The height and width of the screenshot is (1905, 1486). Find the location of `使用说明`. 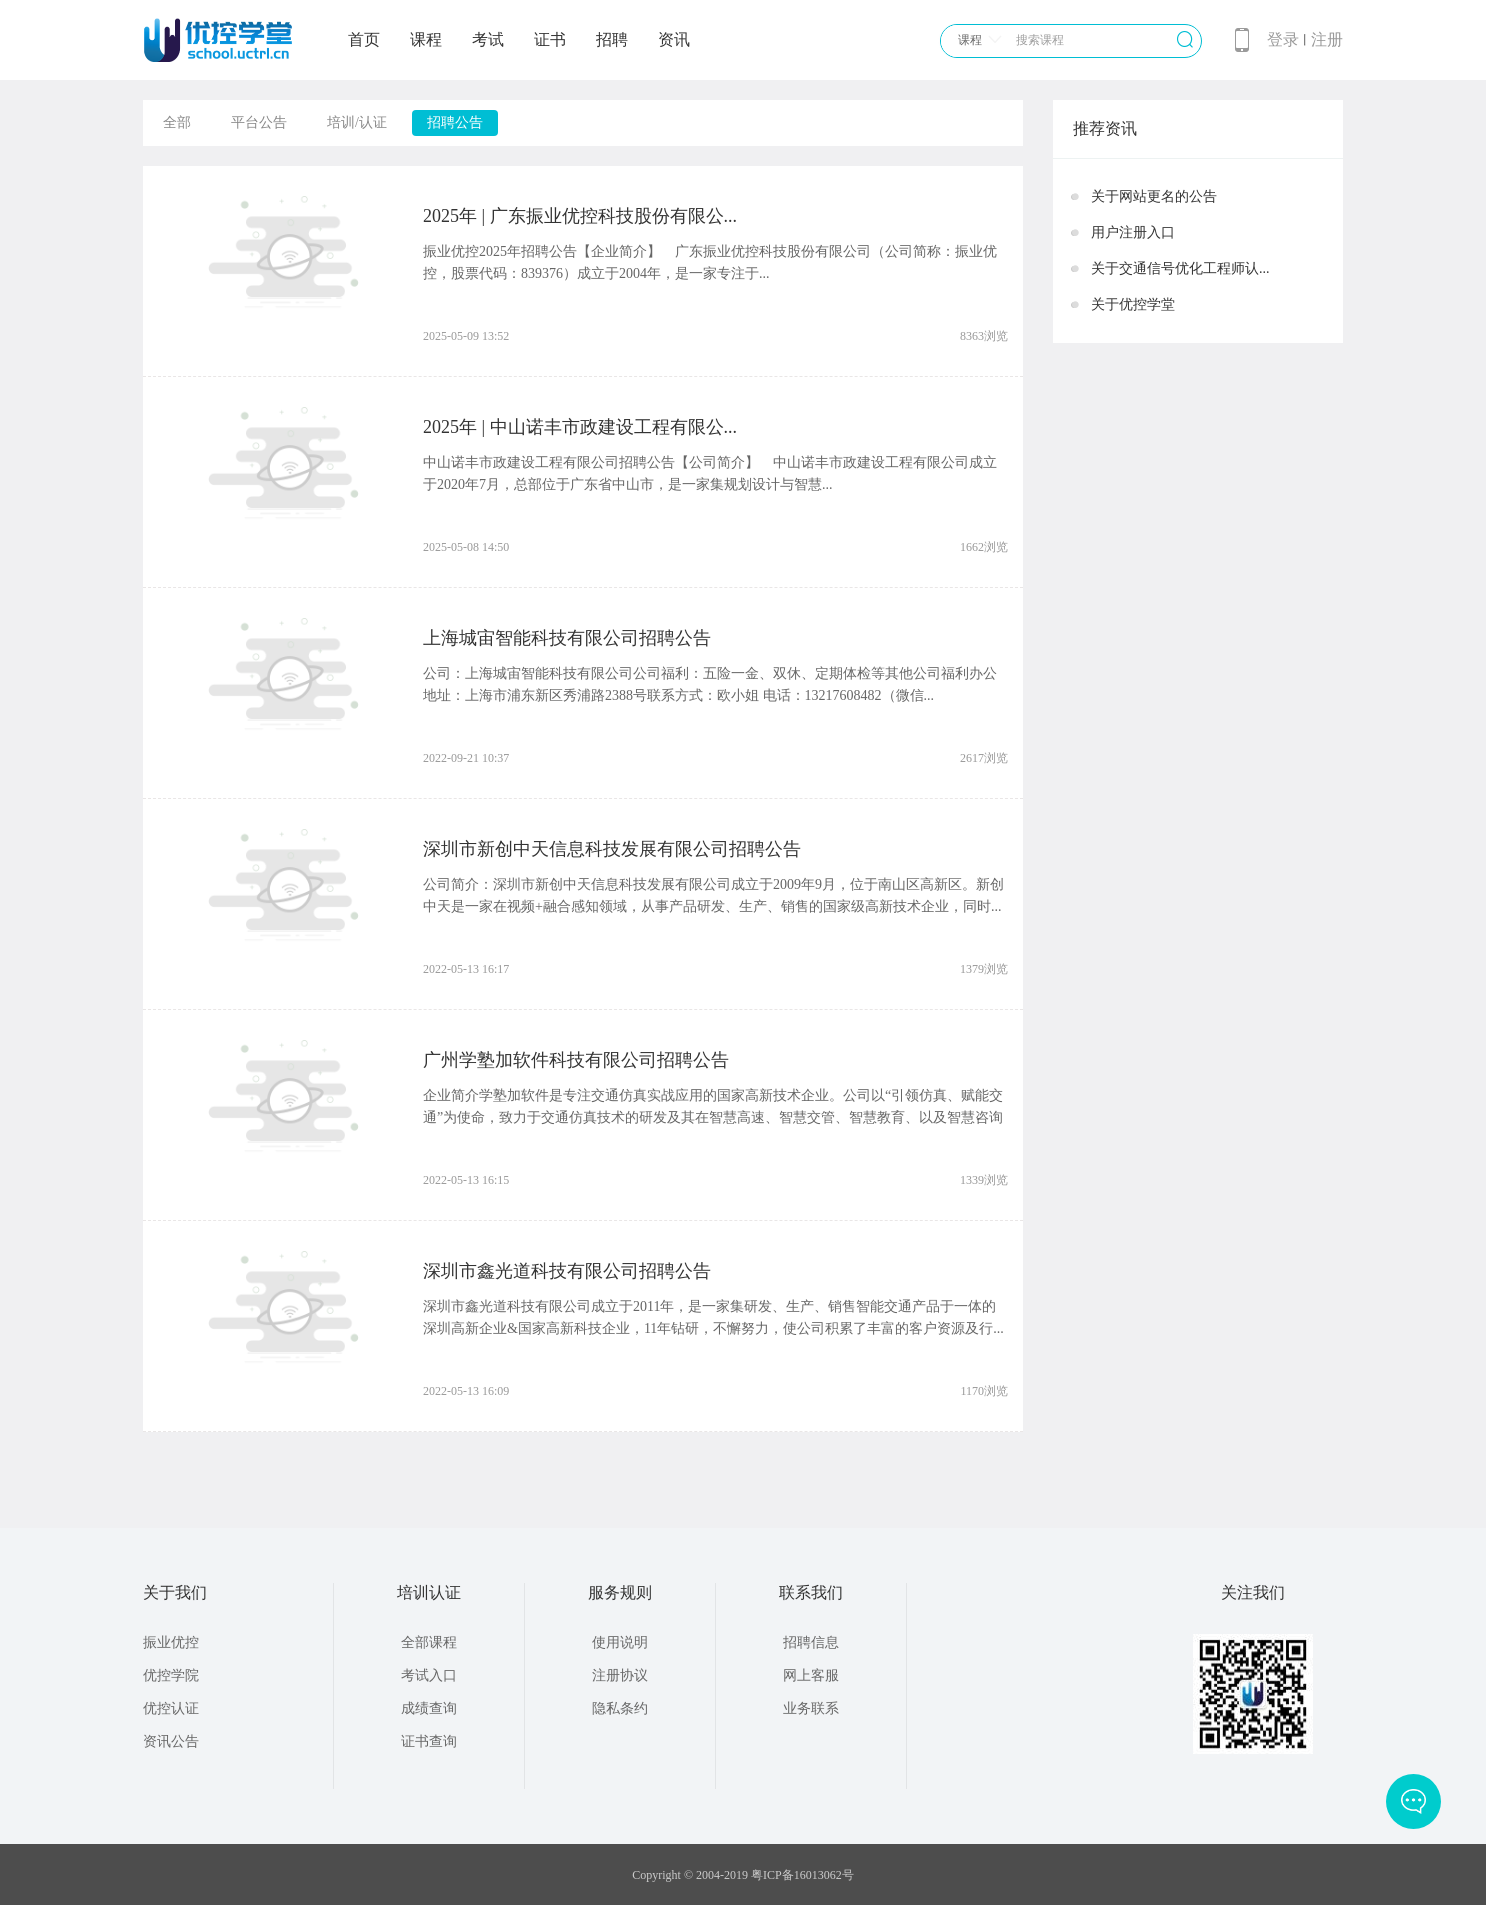

使用说明 is located at coordinates (620, 1642).